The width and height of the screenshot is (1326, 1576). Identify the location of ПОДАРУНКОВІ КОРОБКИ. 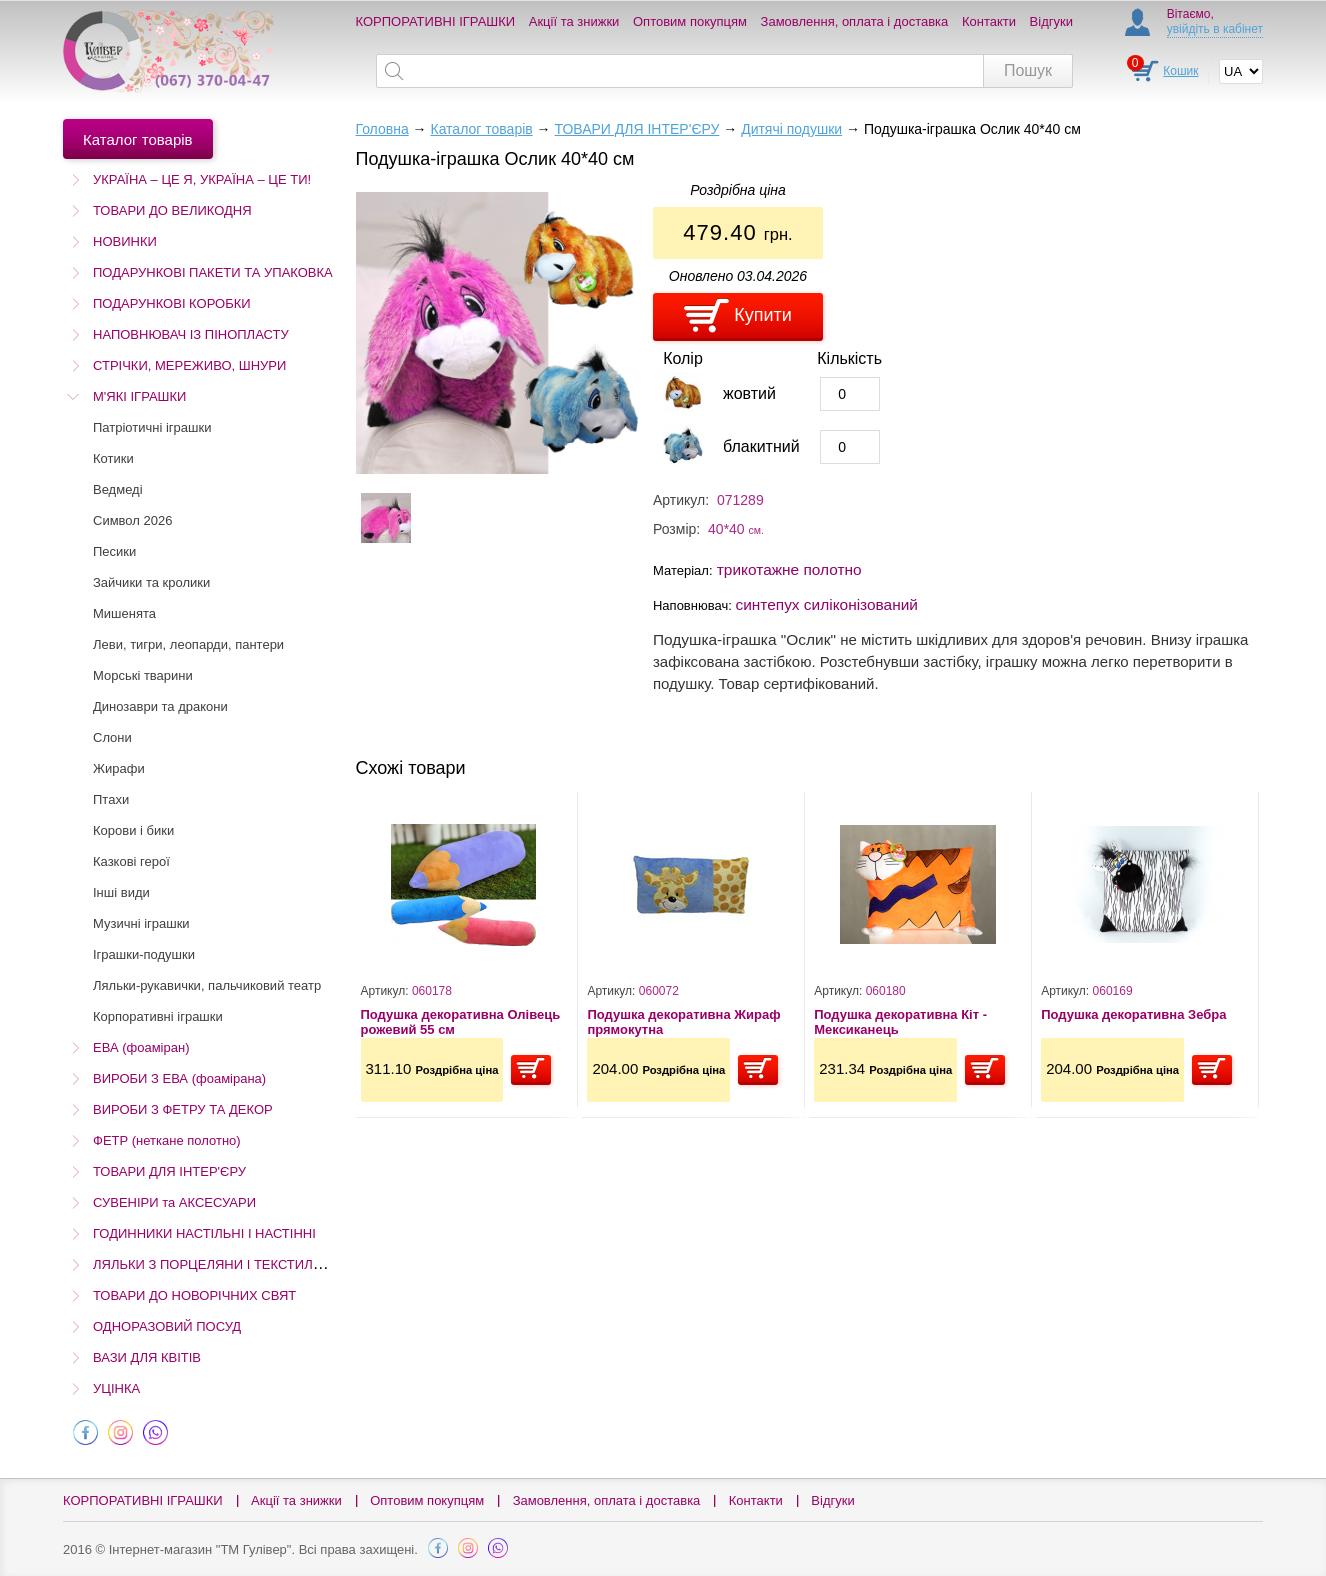
(172, 303).